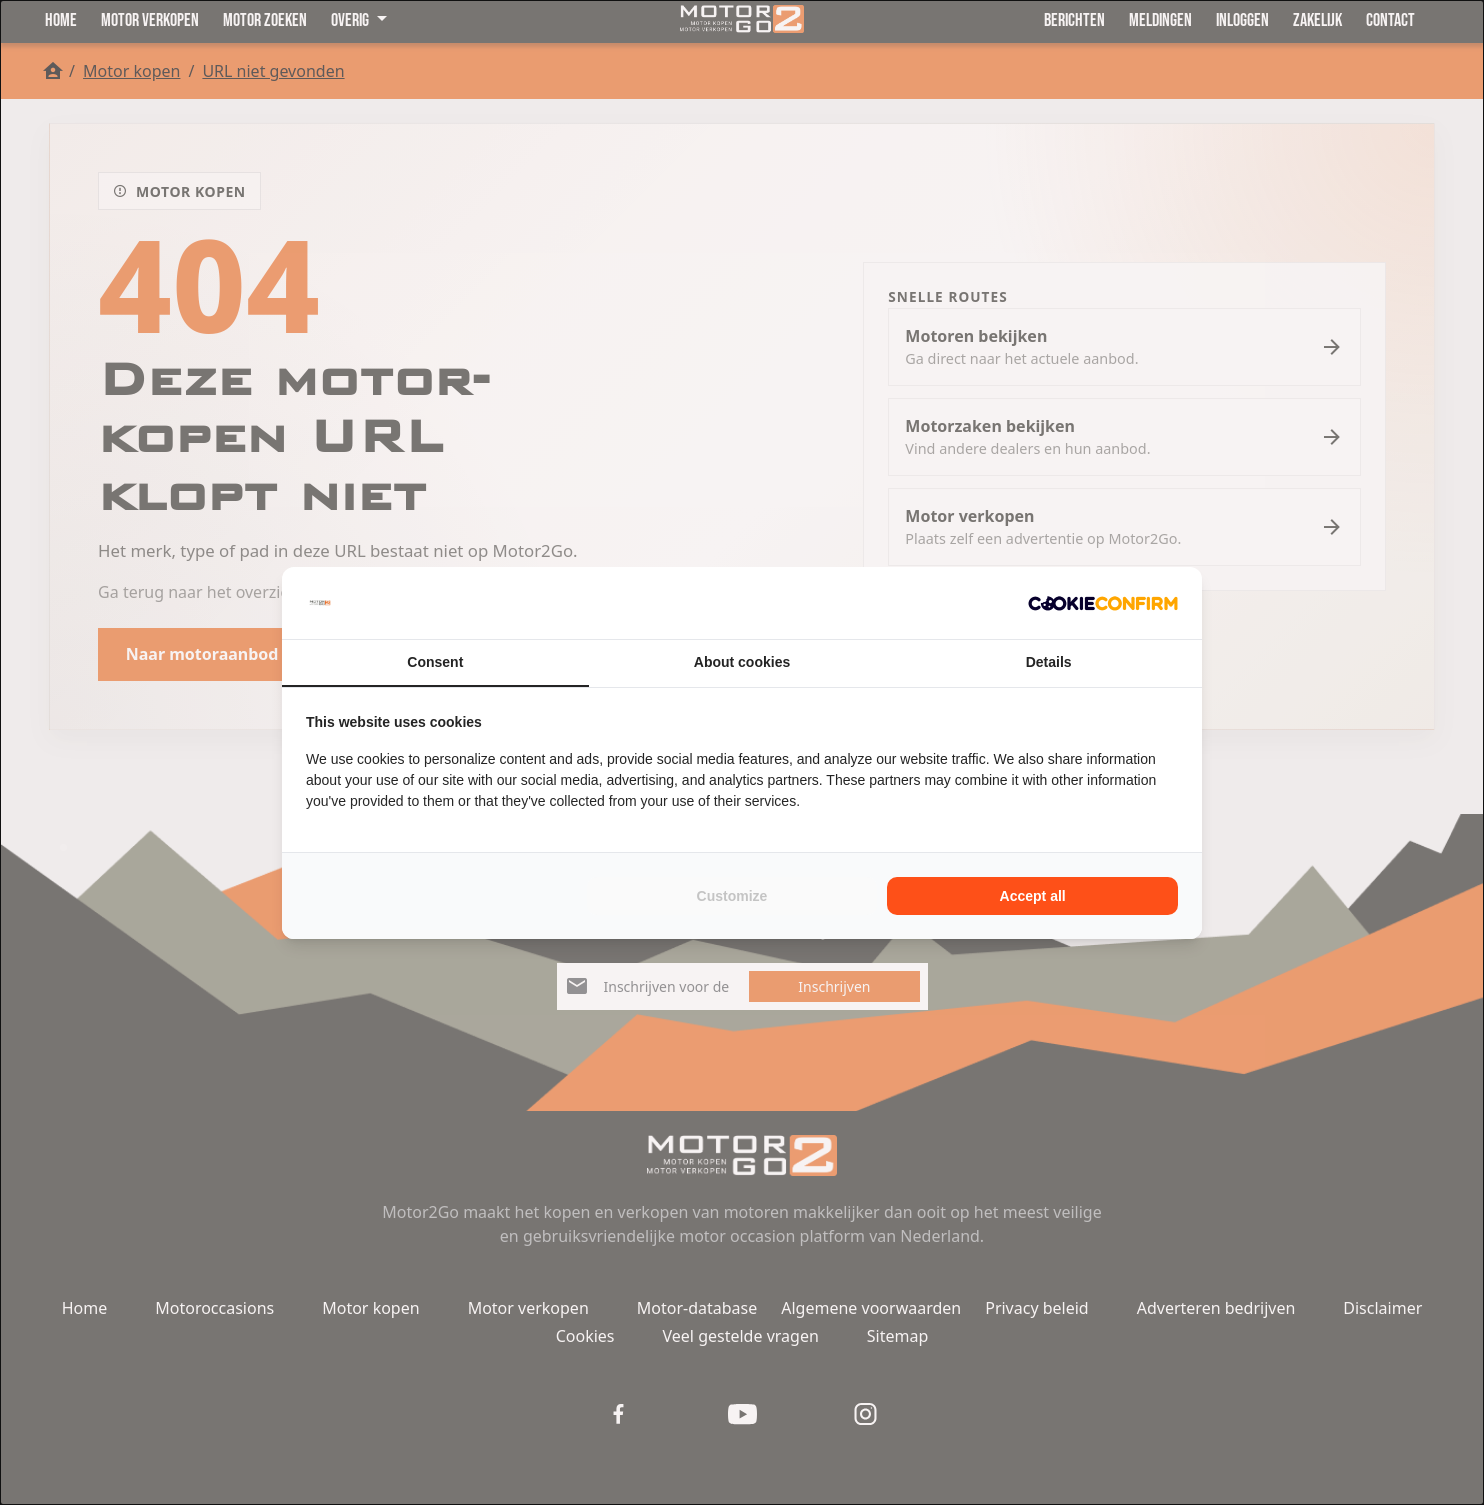  I want to click on About cookies [tab], so click(742, 662).